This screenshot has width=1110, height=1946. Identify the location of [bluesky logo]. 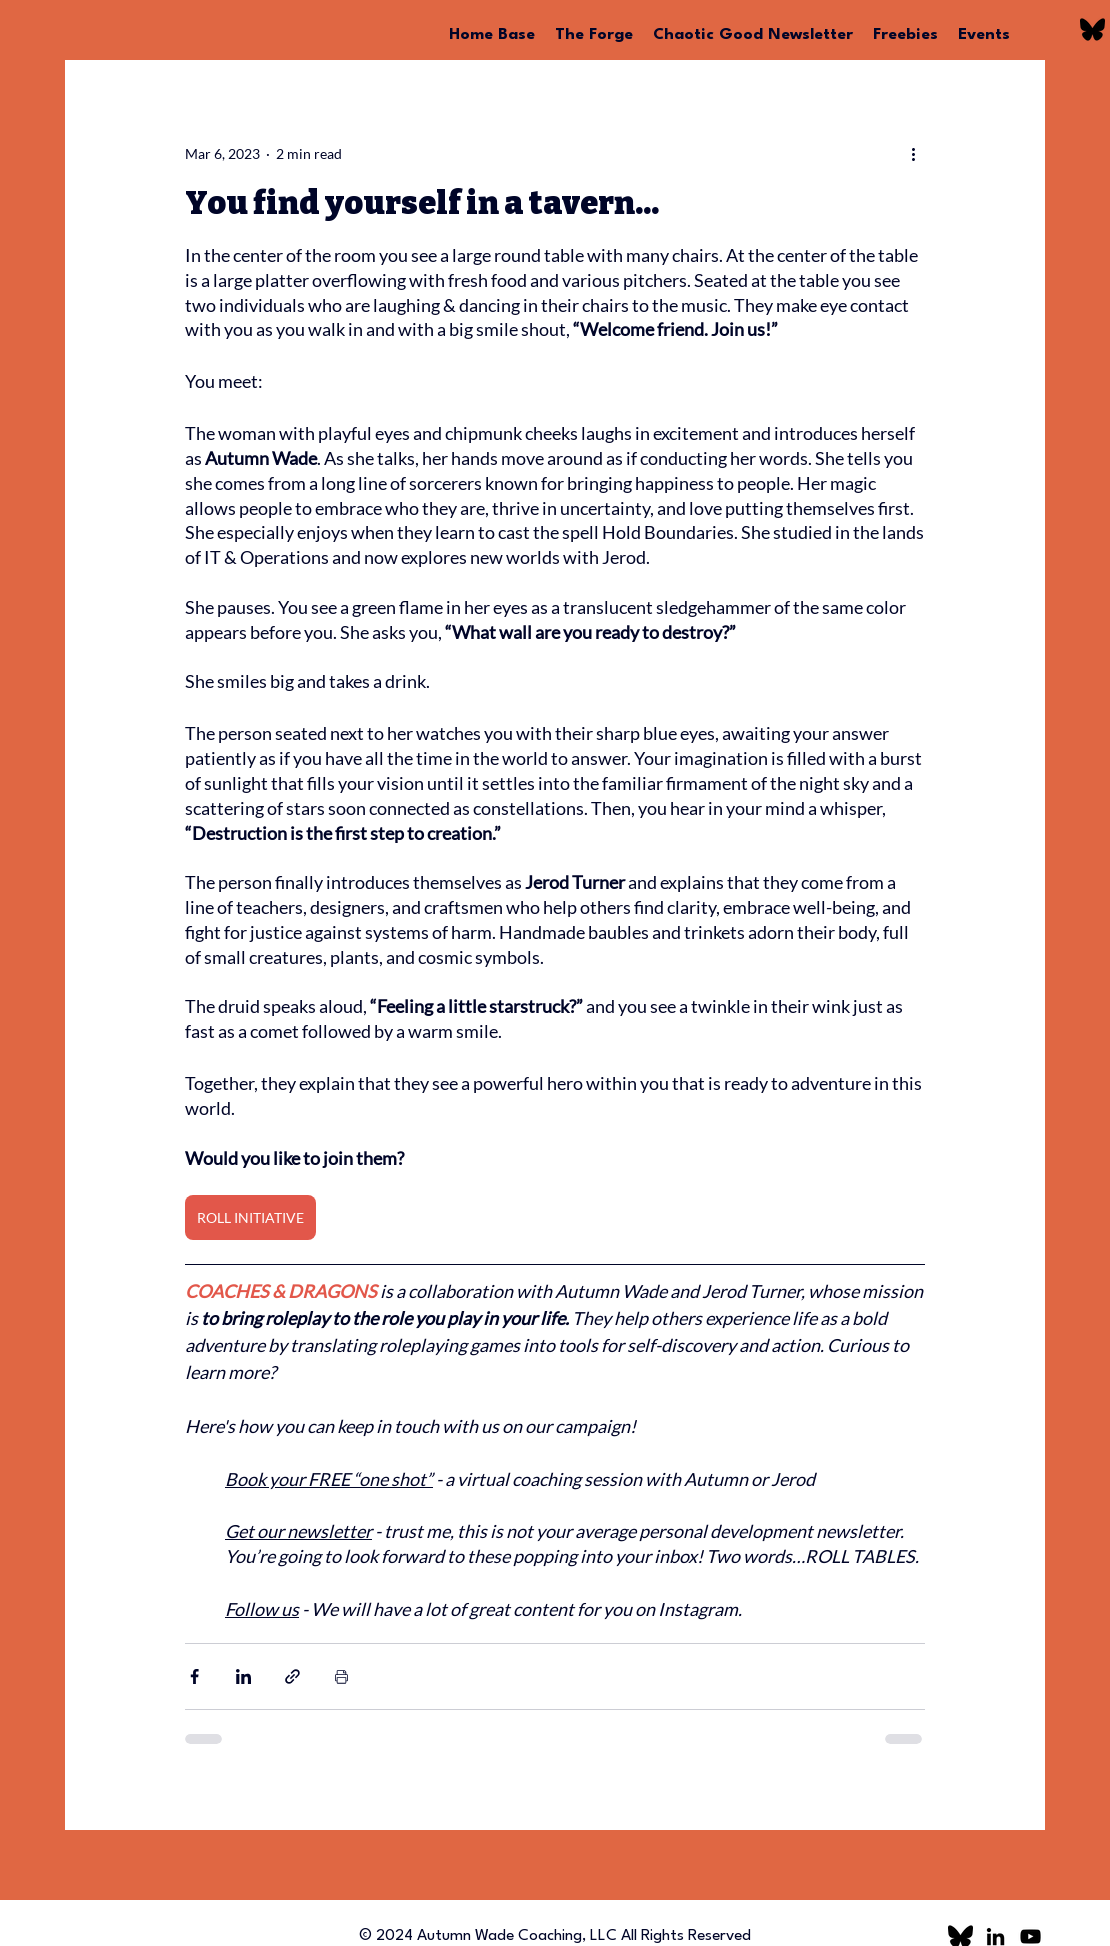
(1092, 29).